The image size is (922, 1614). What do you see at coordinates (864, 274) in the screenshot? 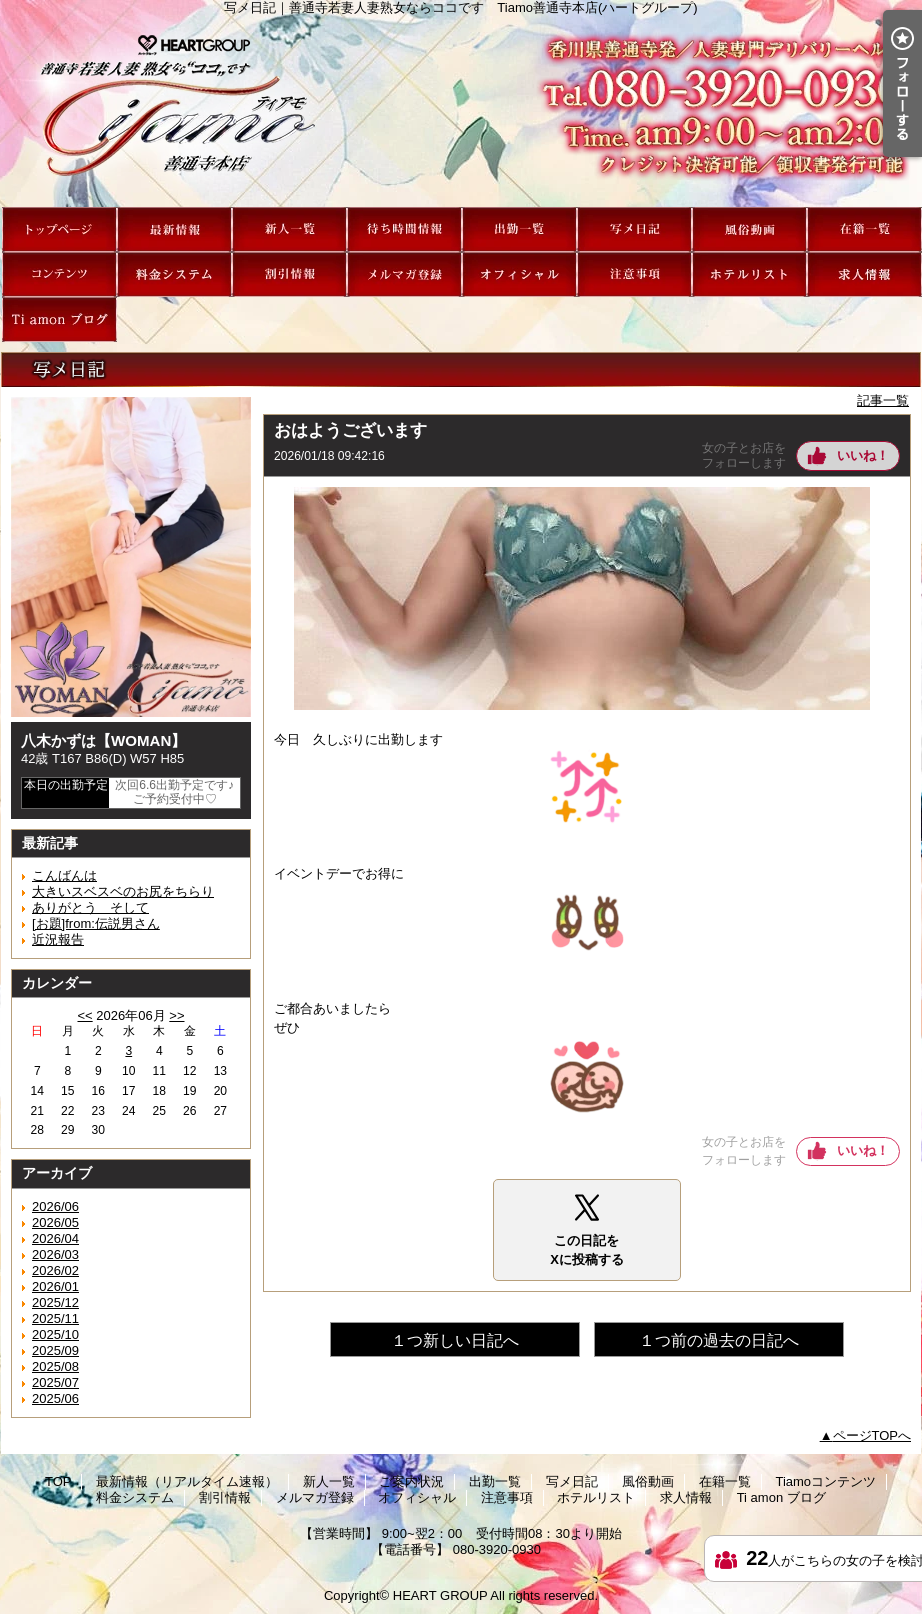
I see `求人情報` at bounding box center [864, 274].